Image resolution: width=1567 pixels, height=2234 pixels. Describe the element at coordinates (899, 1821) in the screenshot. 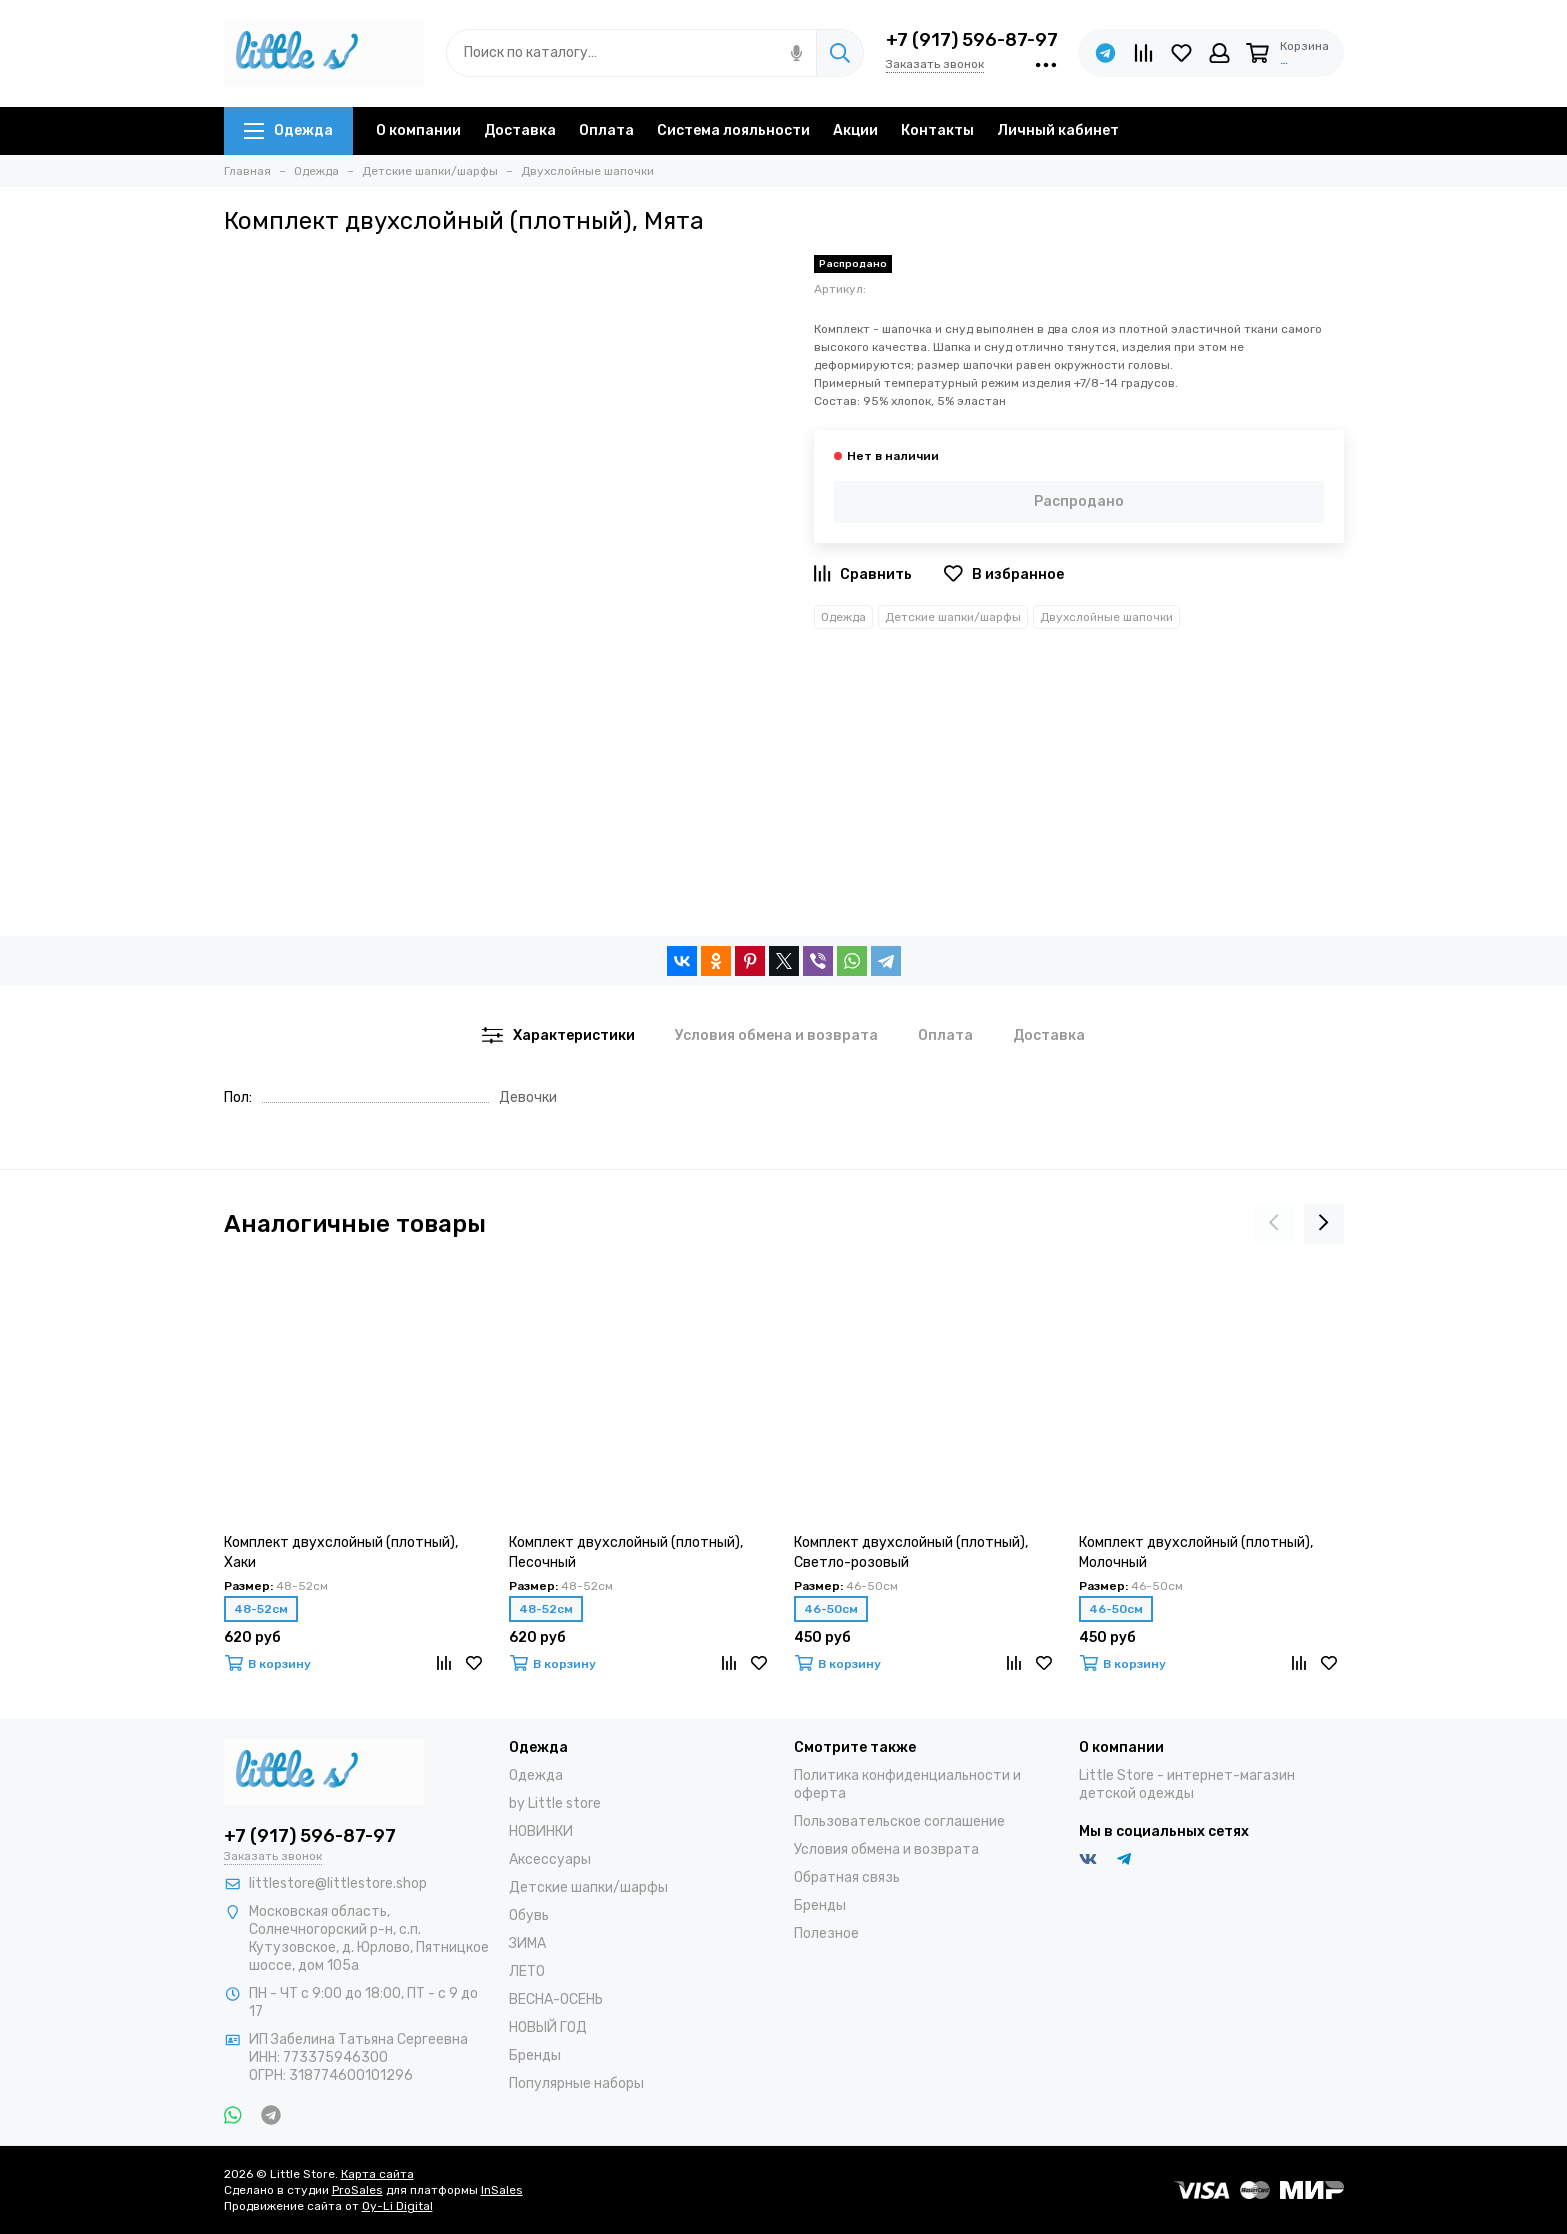

I see `Пользовательское соглашение` at that location.